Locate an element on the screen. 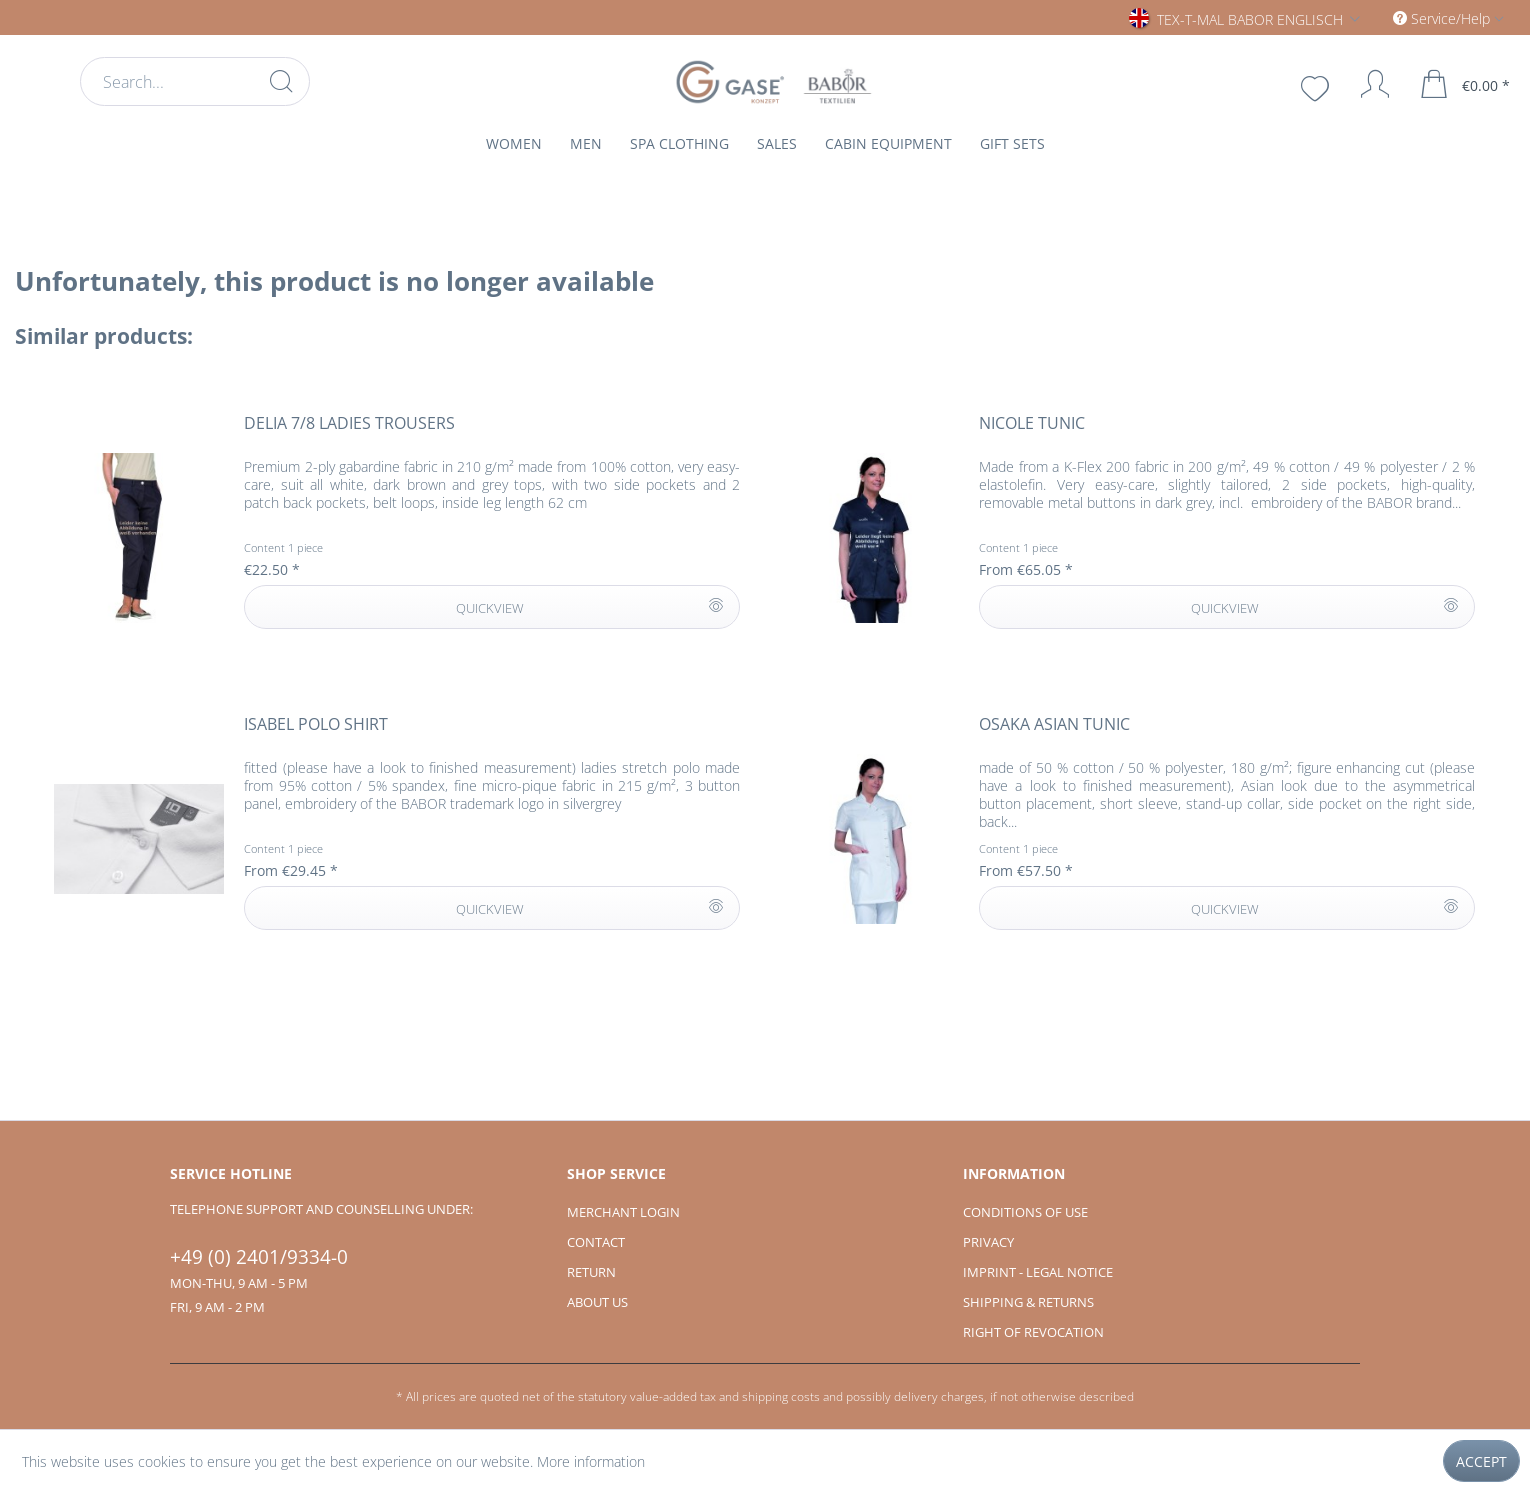 Image resolution: width=1530 pixels, height=1493 pixels. Privacy is located at coordinates (988, 1242).